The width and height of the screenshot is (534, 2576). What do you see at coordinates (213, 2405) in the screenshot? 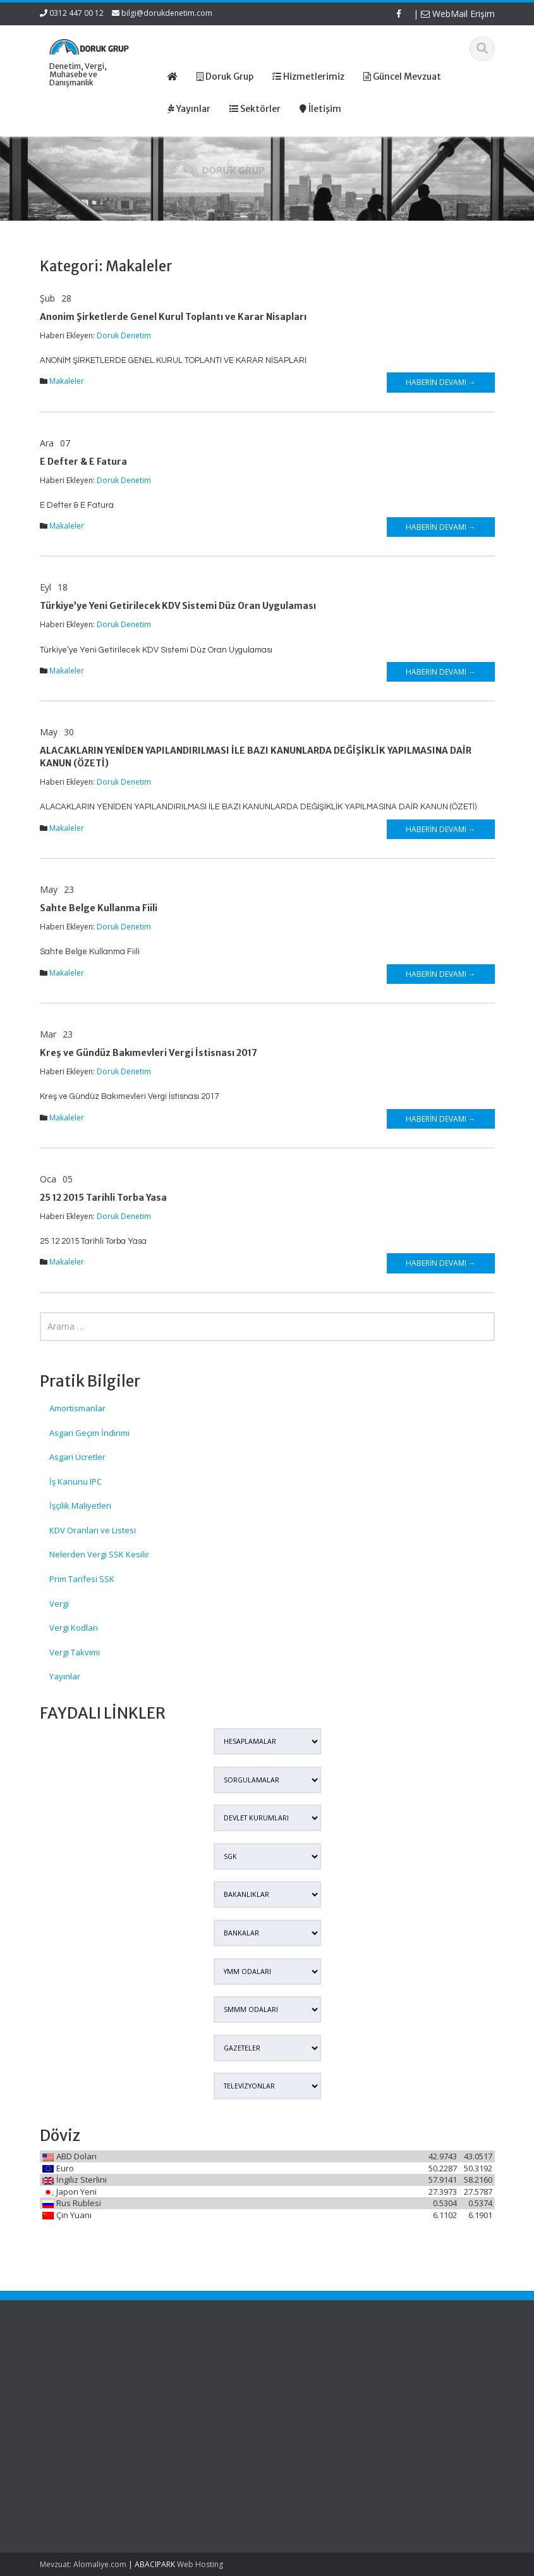
I see `Güncel Mevzuat` at bounding box center [213, 2405].